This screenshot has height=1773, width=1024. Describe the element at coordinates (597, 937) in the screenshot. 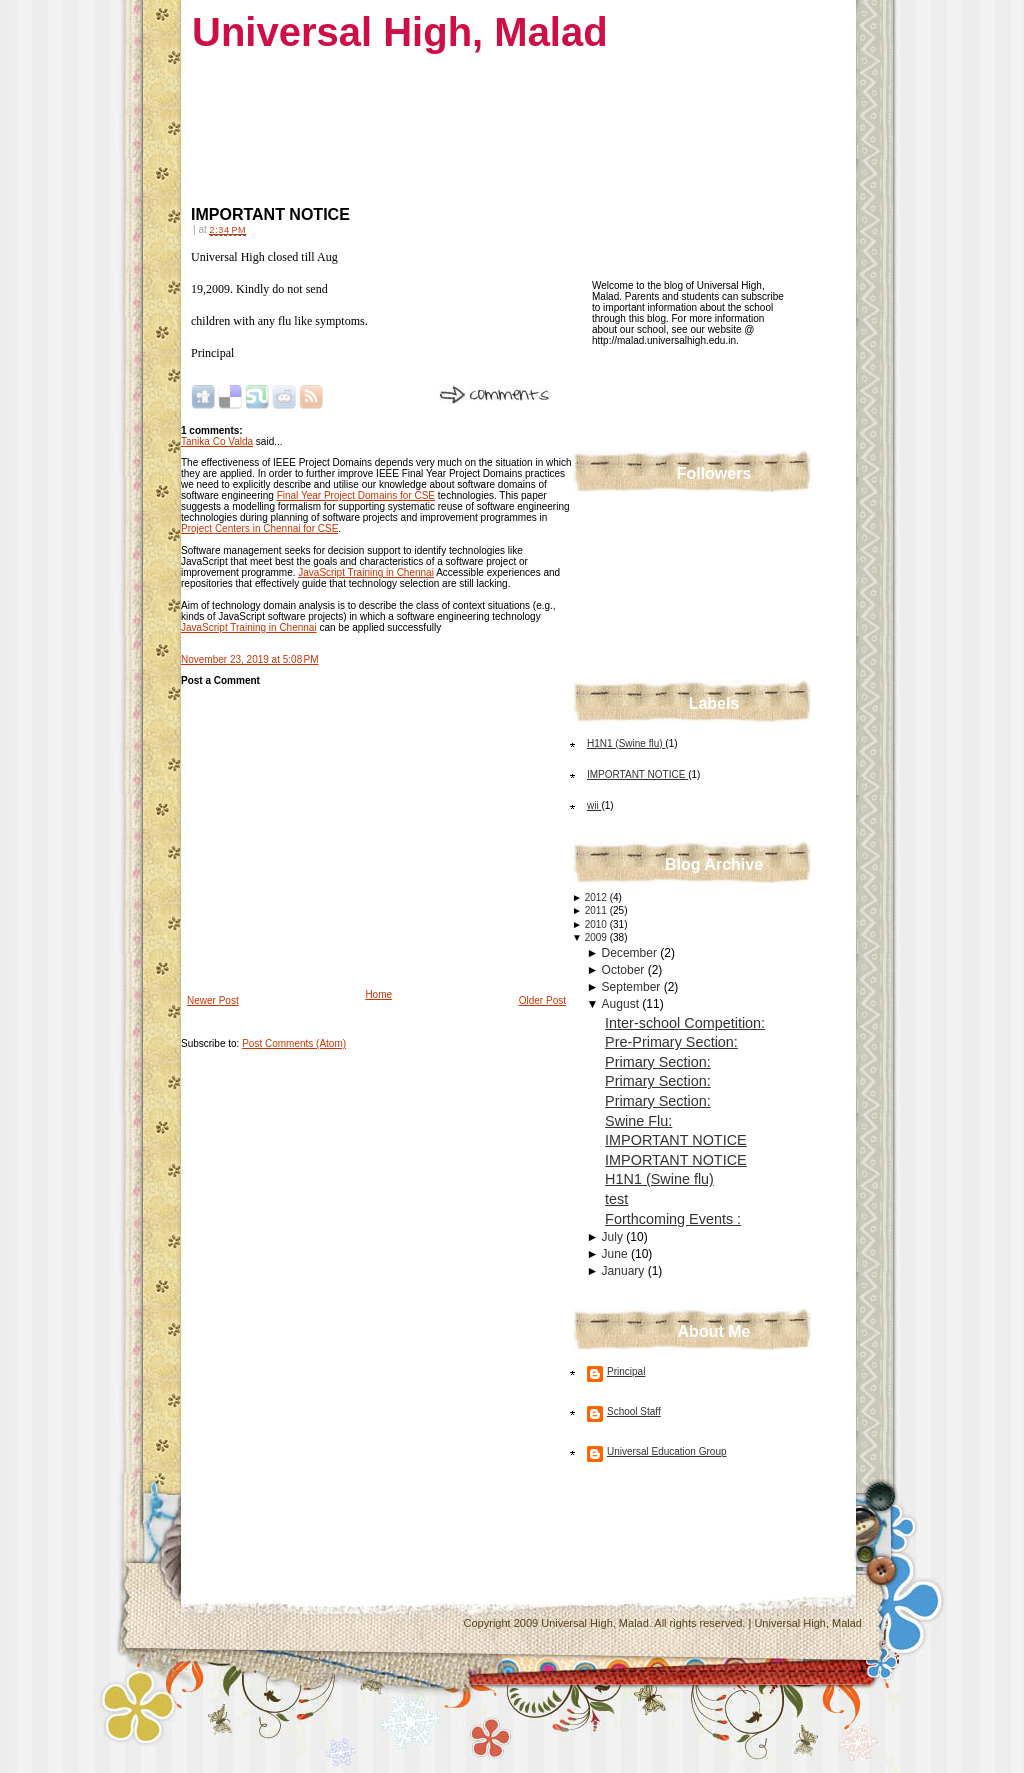

I see `2009` at that location.